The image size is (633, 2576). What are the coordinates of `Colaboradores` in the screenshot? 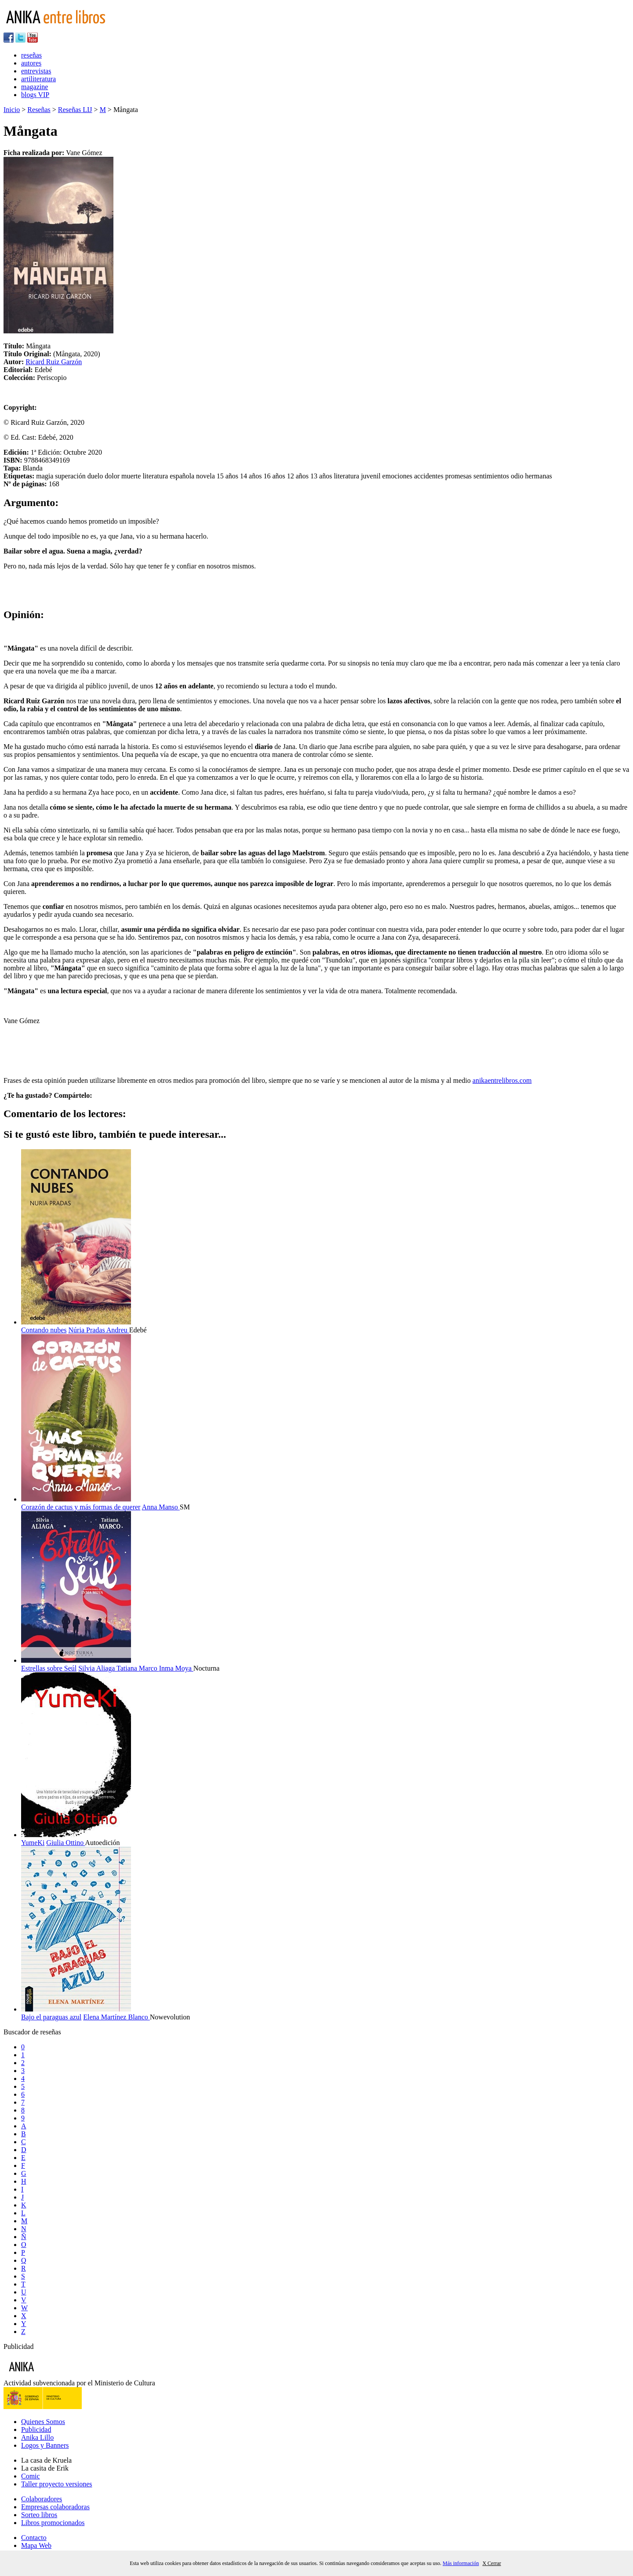 It's located at (41, 2499).